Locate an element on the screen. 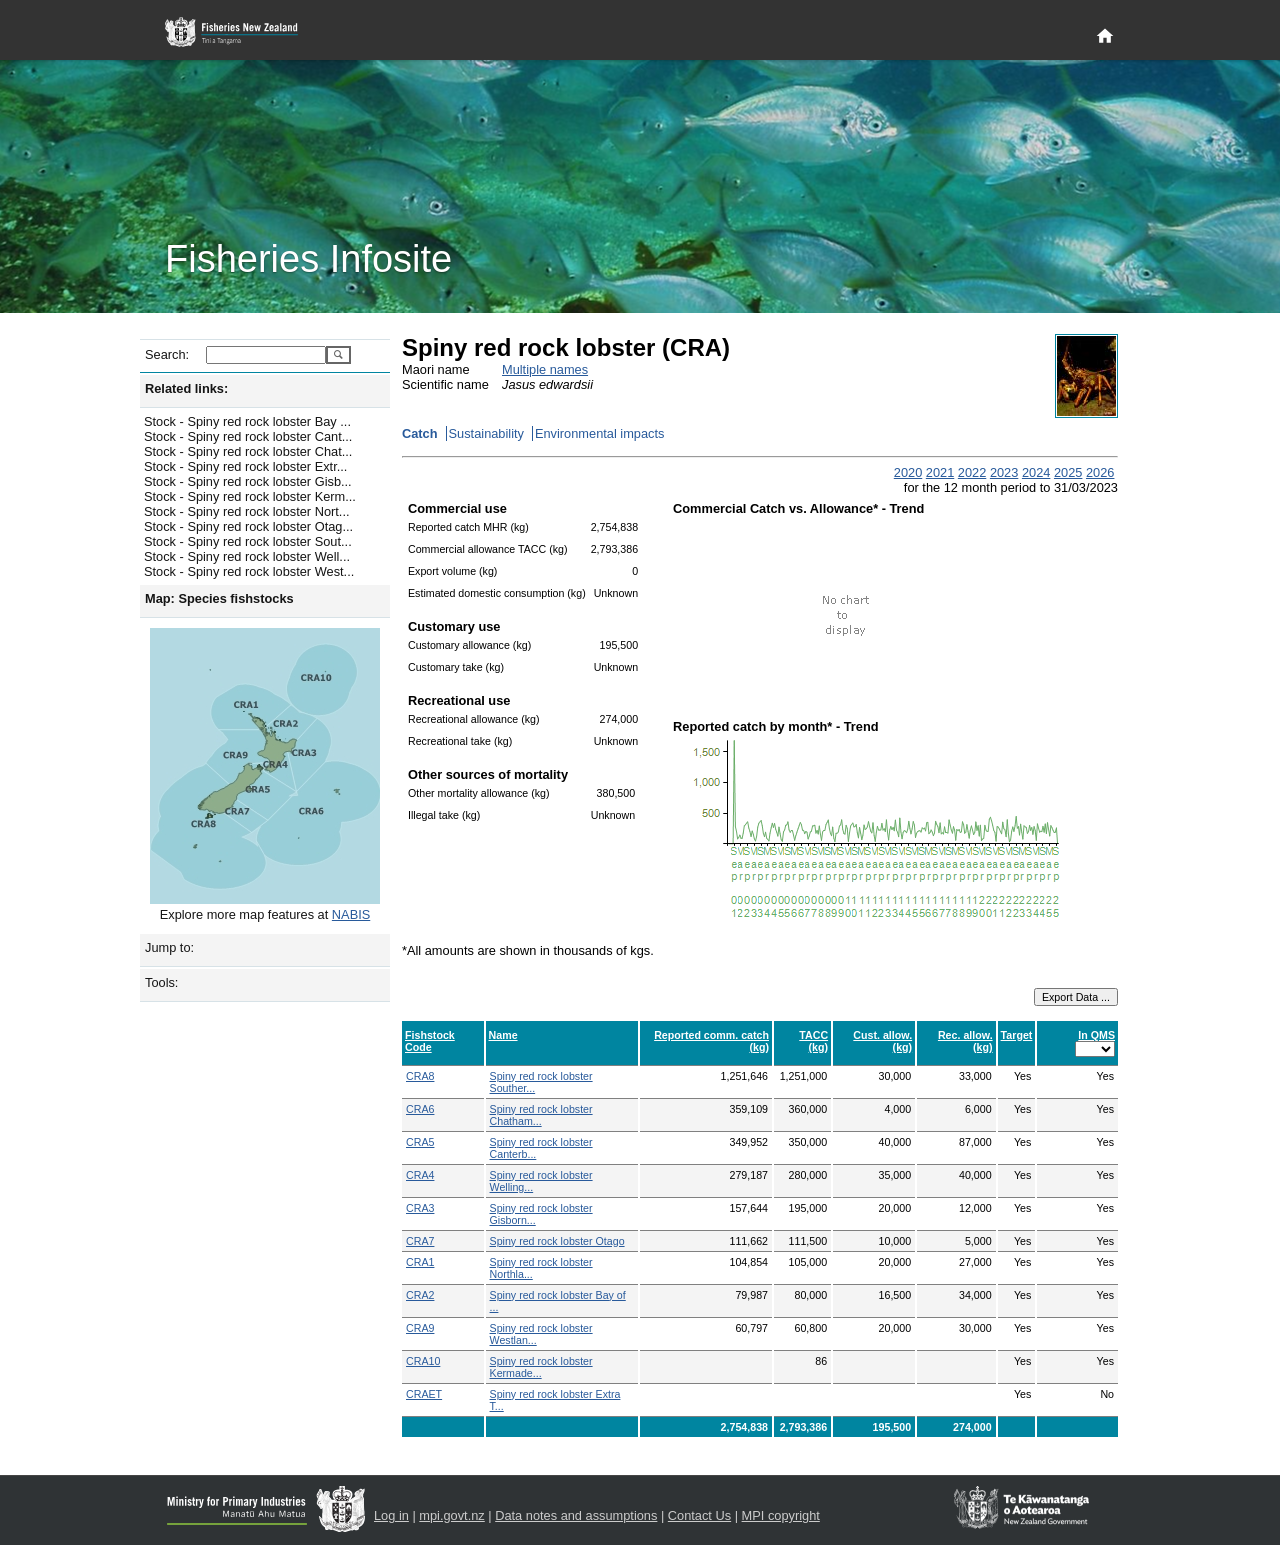 The width and height of the screenshot is (1280, 1545). CRA6 is located at coordinates (420, 1109).